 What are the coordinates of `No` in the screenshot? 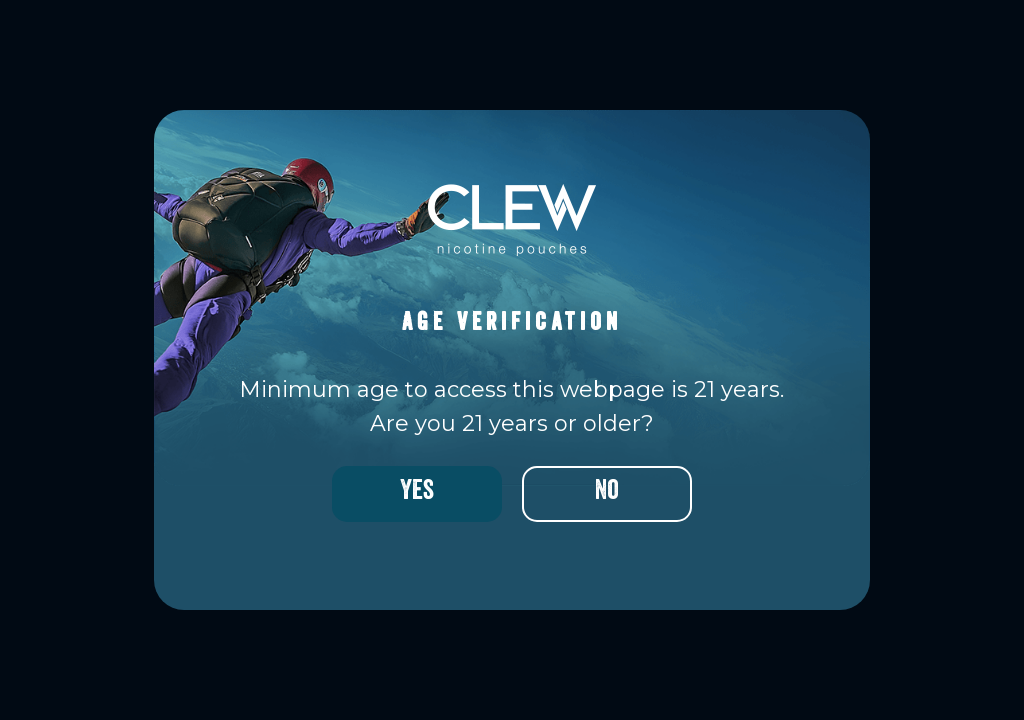 It's located at (607, 493).